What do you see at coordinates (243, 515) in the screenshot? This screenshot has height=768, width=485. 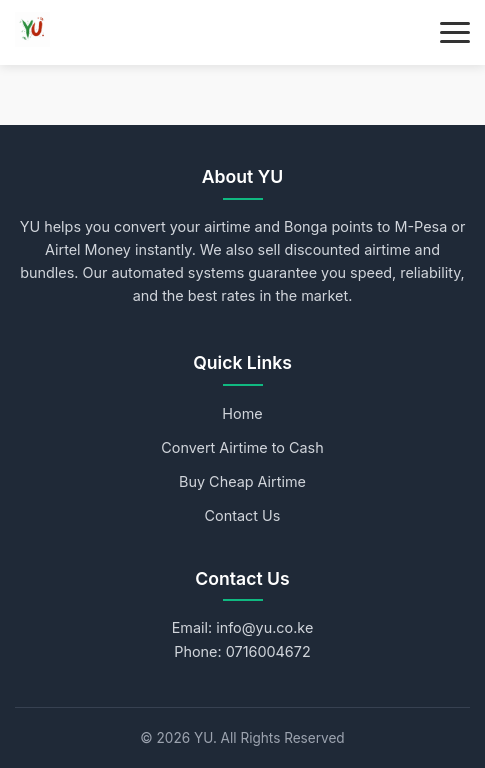 I see `Contact Us` at bounding box center [243, 515].